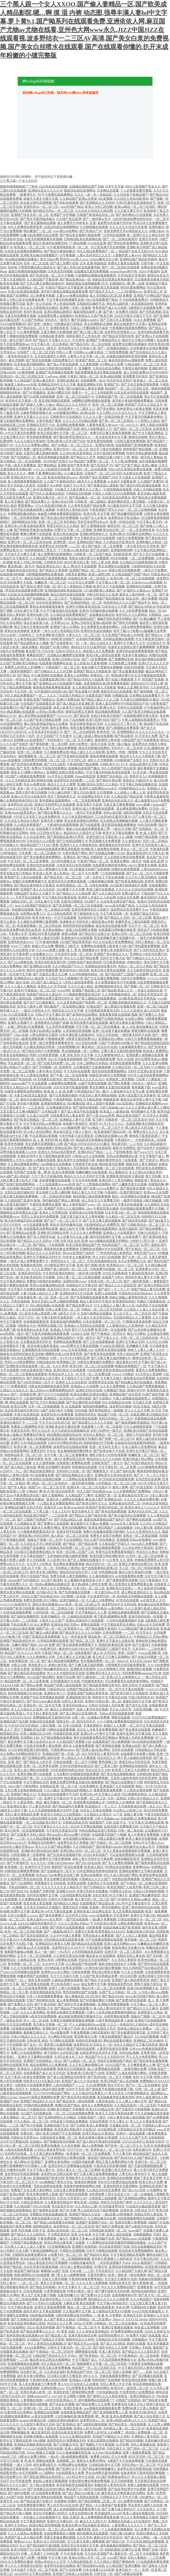  Describe the element at coordinates (96, 998) in the screenshot. I see `国产黄三级精品在线观看播放` at that location.